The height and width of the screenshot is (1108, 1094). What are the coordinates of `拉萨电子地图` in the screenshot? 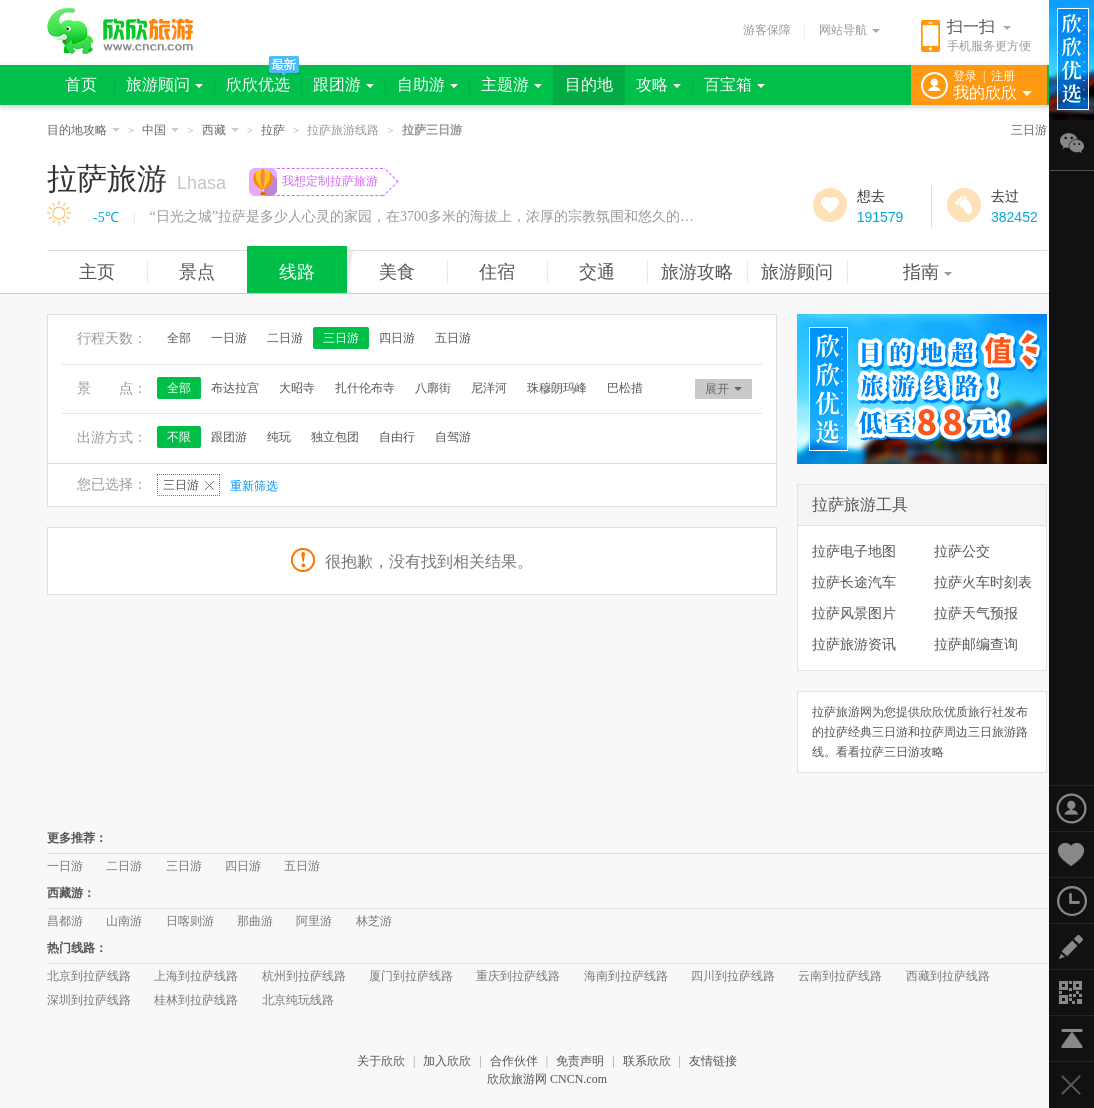 It's located at (854, 551).